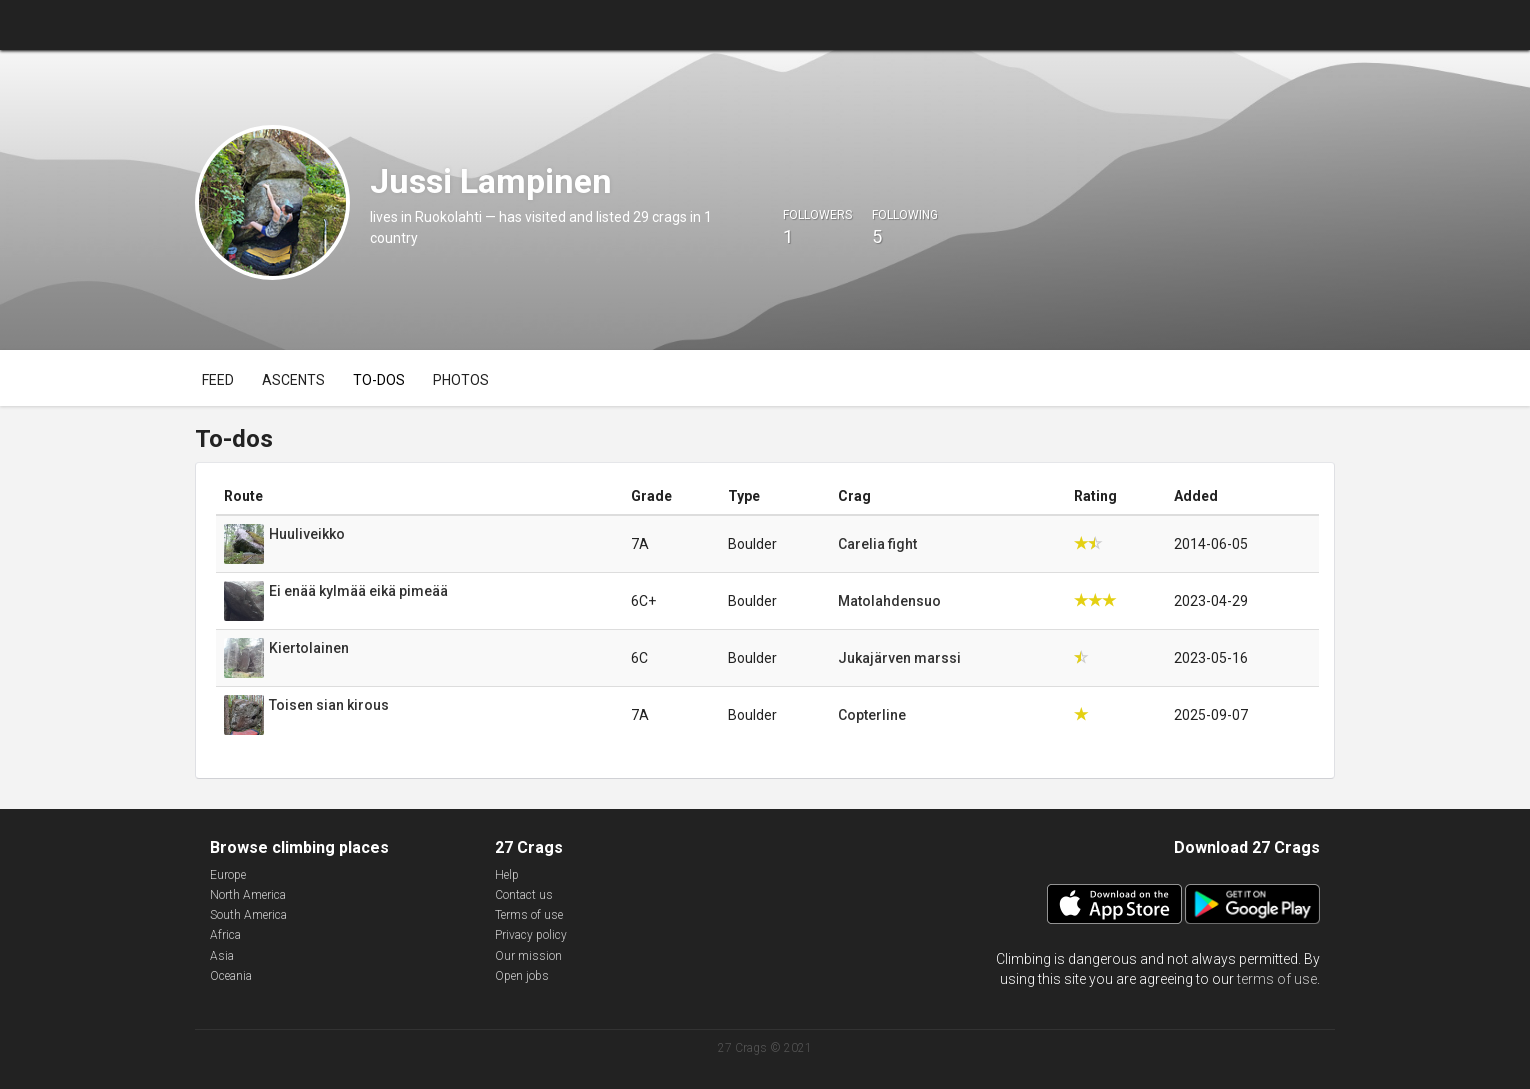  What do you see at coordinates (877, 544) in the screenshot?
I see `Carelia fight` at bounding box center [877, 544].